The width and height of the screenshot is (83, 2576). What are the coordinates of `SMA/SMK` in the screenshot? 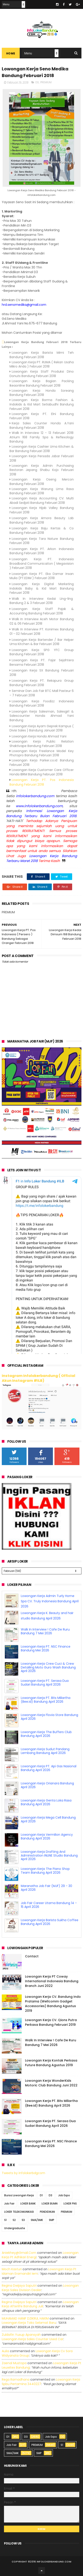 It's located at (37, 2220).